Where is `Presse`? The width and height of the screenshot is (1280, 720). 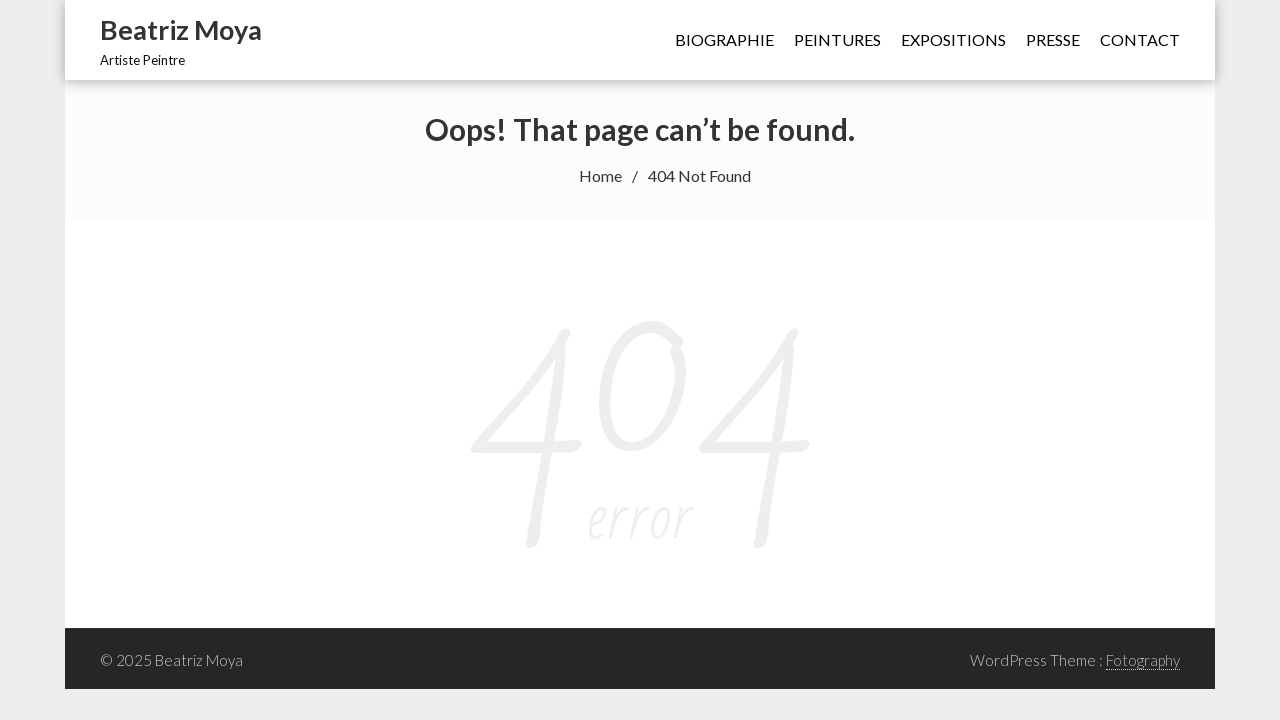
Presse is located at coordinates (1053, 39).